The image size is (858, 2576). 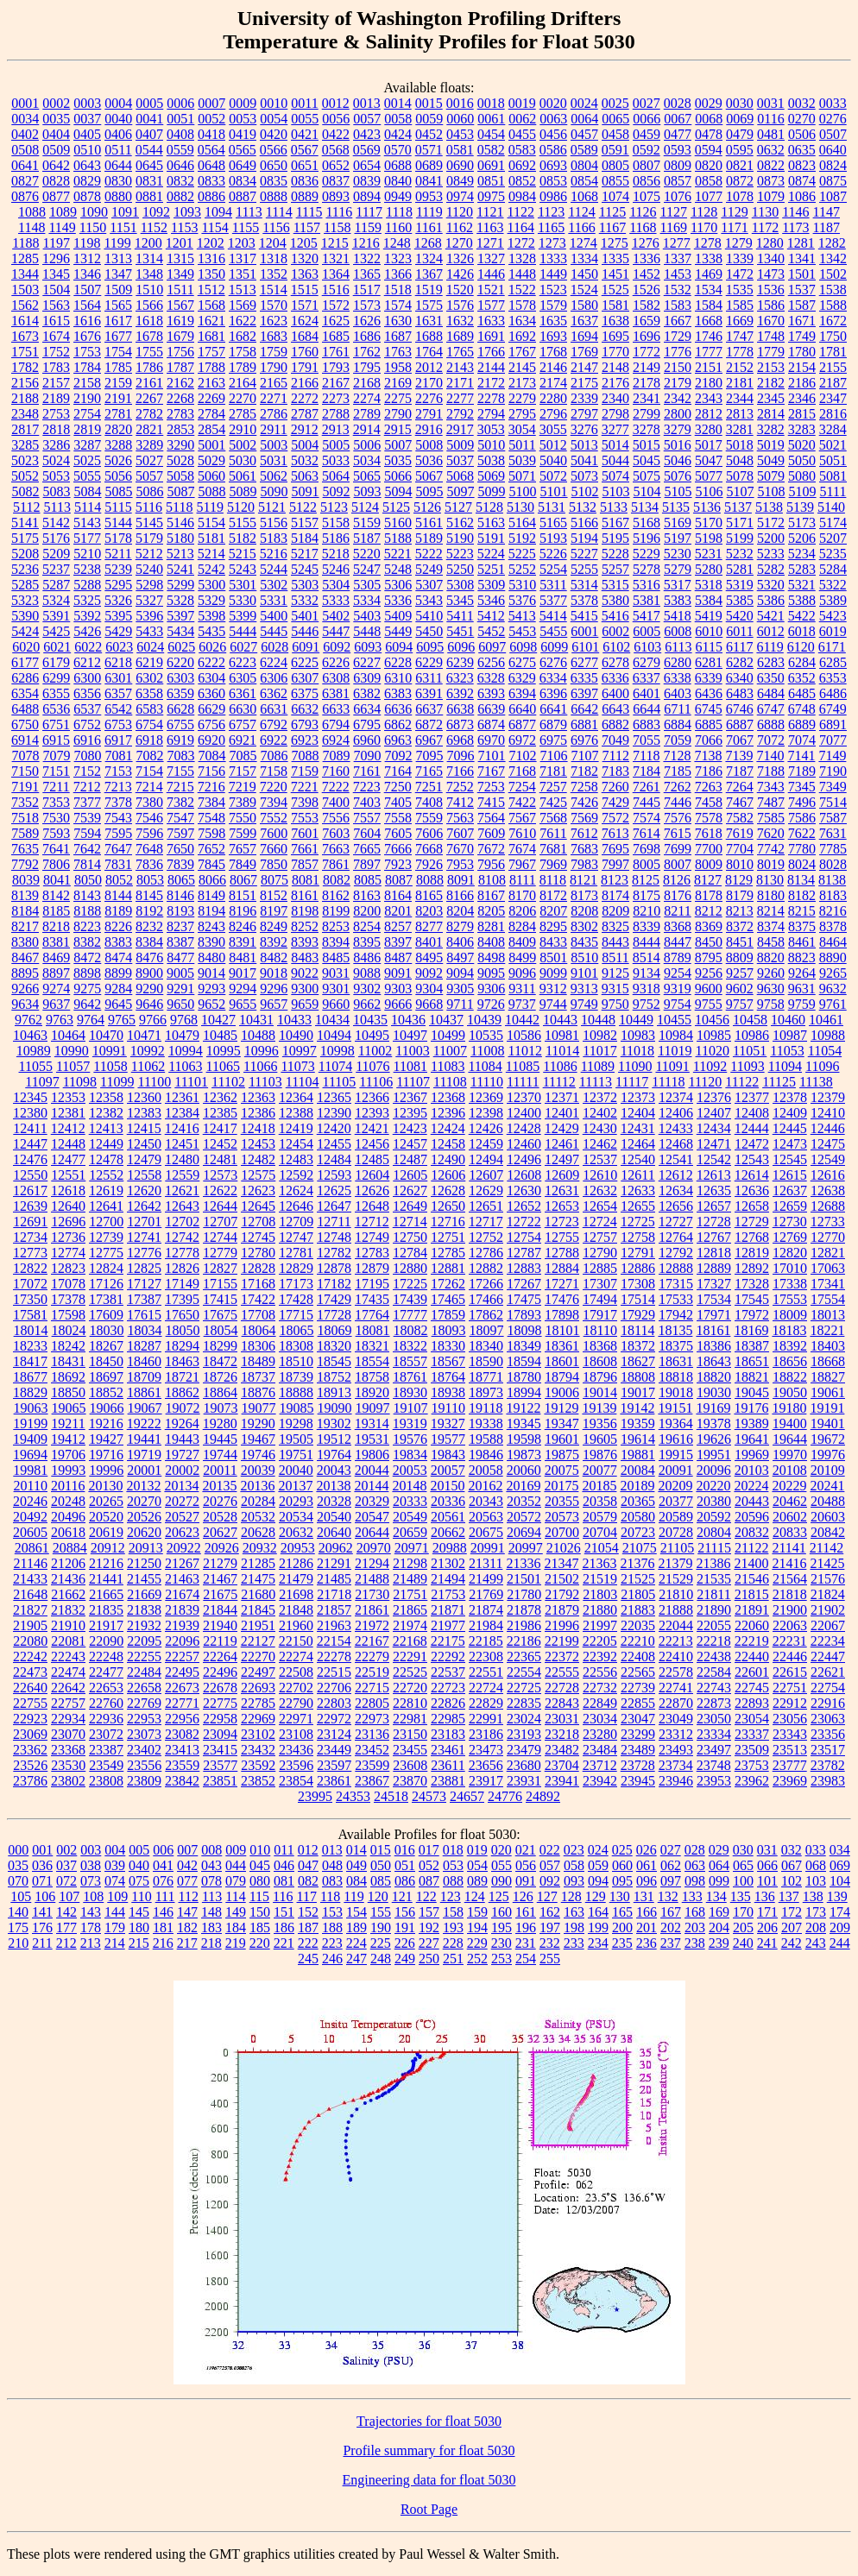 I want to click on 22154, so click(x=334, y=1641).